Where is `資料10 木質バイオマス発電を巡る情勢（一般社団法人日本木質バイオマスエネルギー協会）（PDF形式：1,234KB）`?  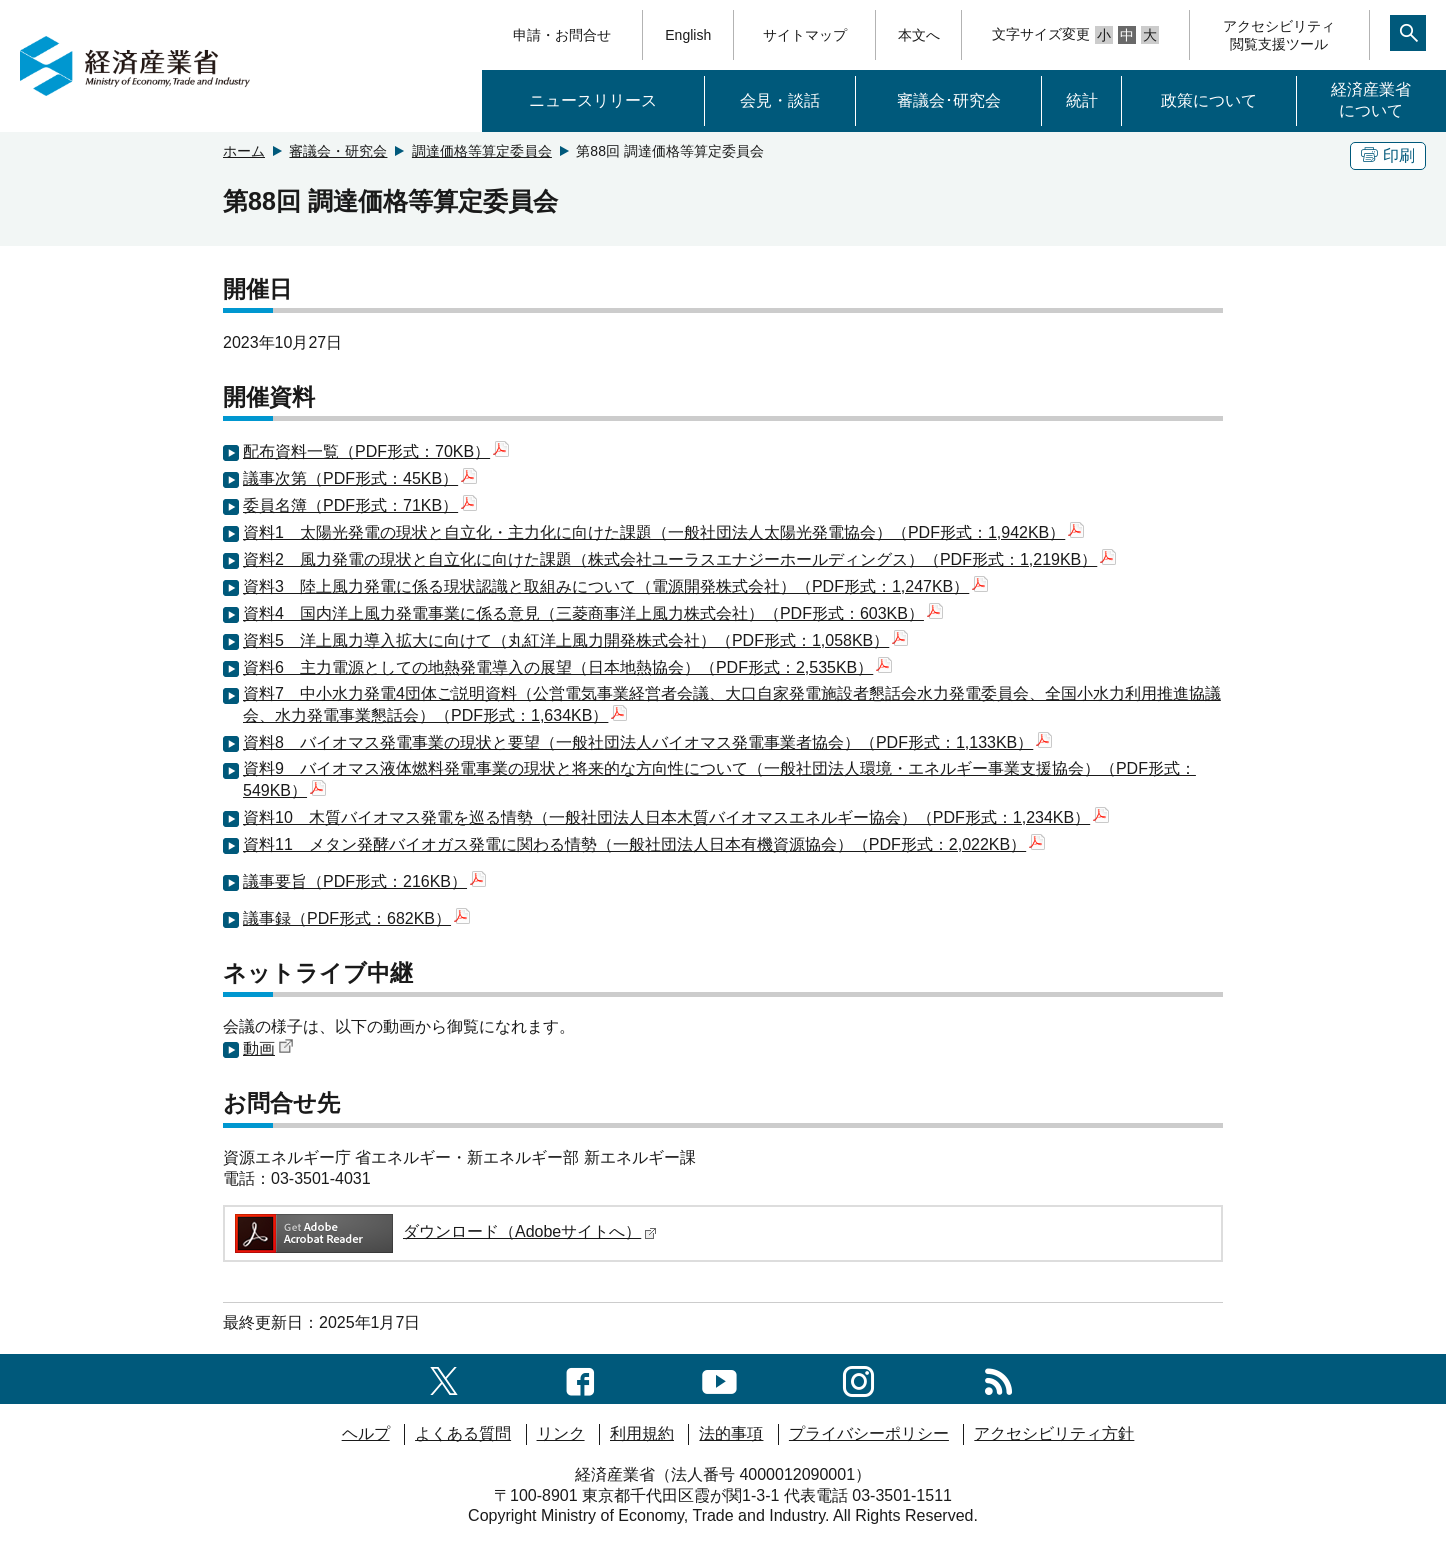
資料10 木質バイオマス発電を巡る情勢（一般社団法人日本木質バイオマスエネルギー協会）（PDF形式：1,234KB） is located at coordinates (676, 817).